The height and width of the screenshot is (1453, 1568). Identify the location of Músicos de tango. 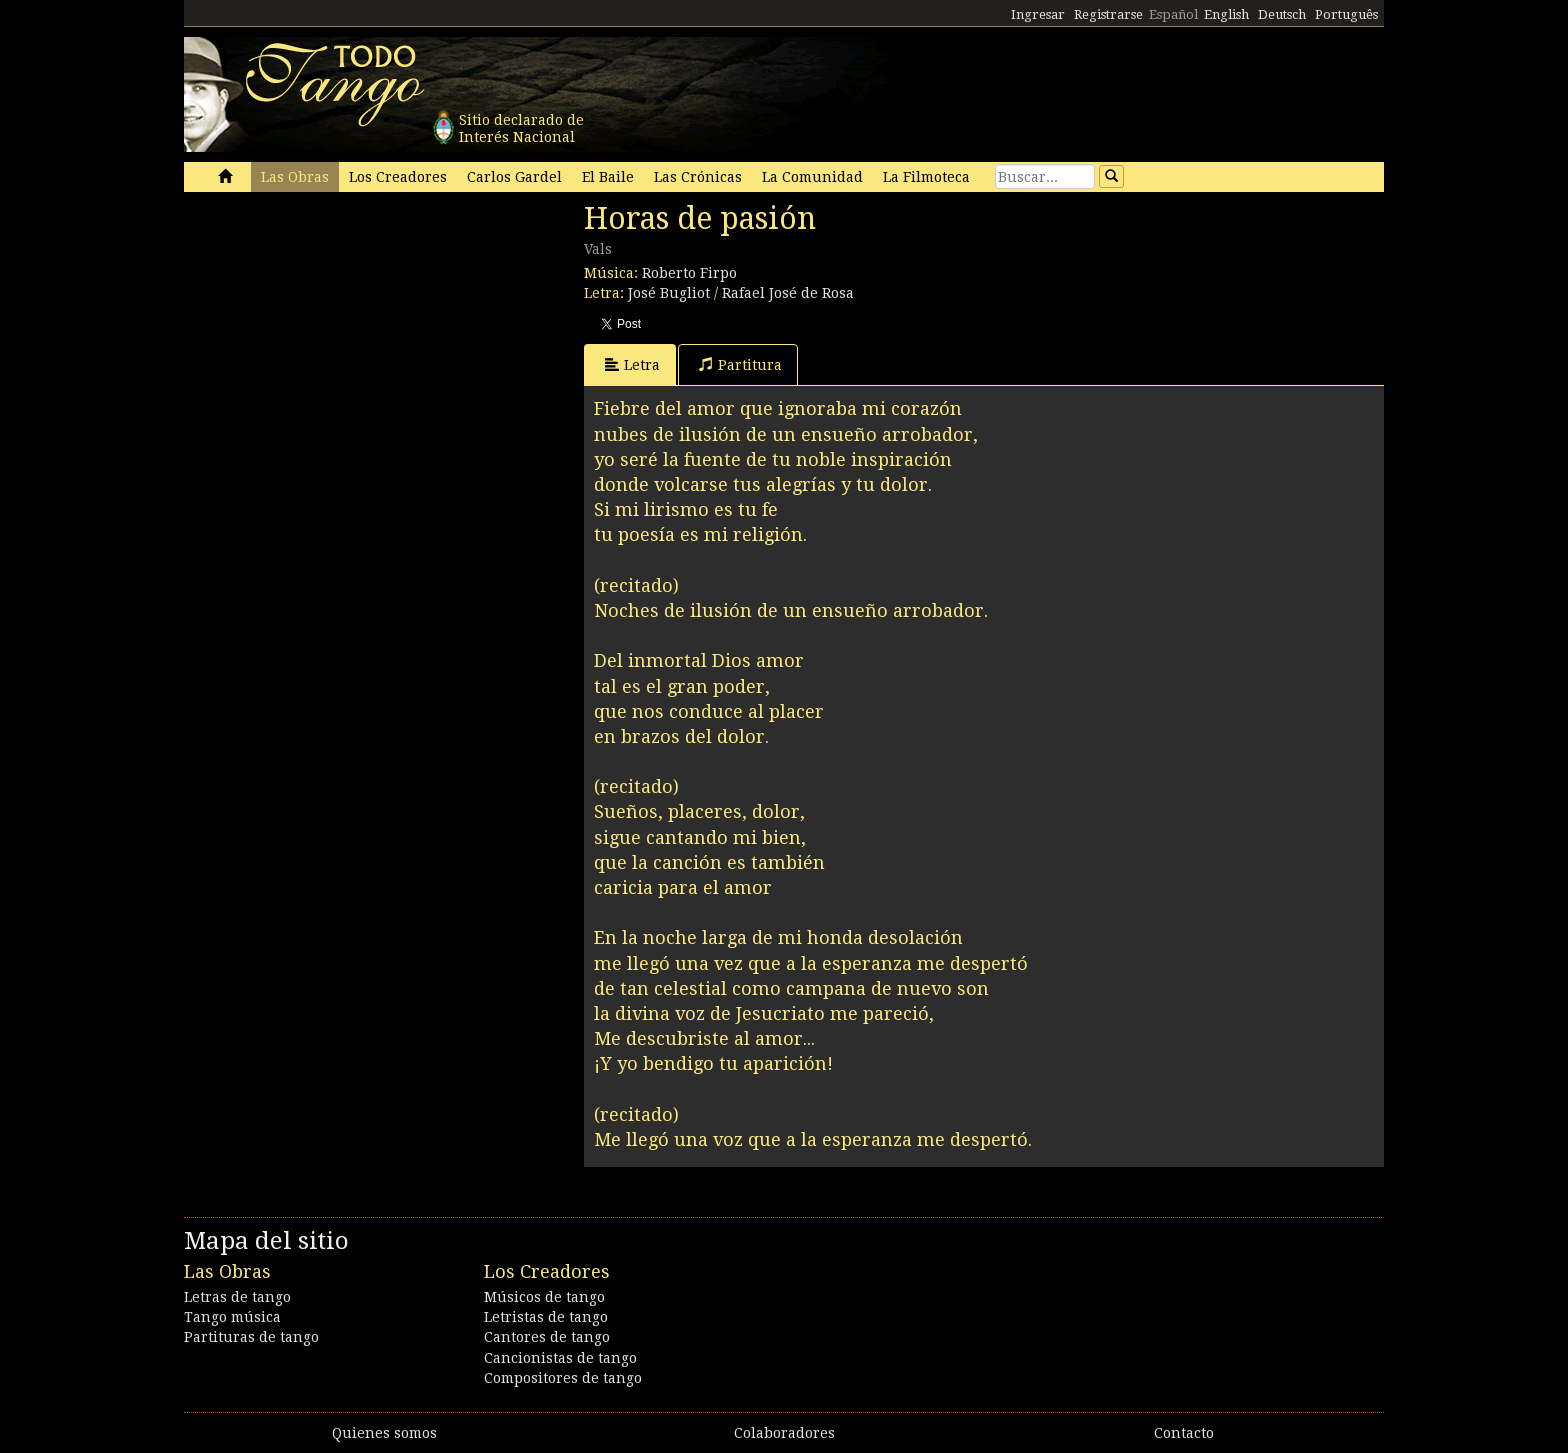
(544, 1297).